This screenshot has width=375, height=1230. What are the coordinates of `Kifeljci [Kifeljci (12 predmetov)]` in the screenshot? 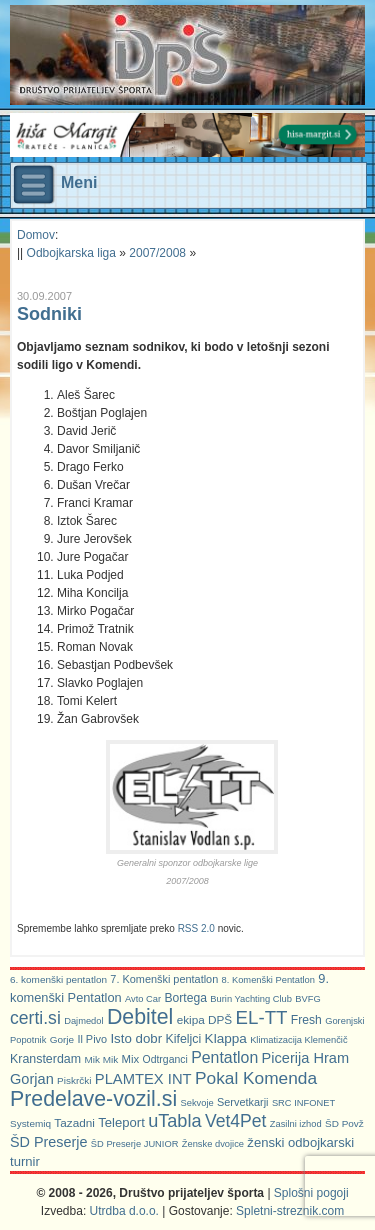 It's located at (183, 1039).